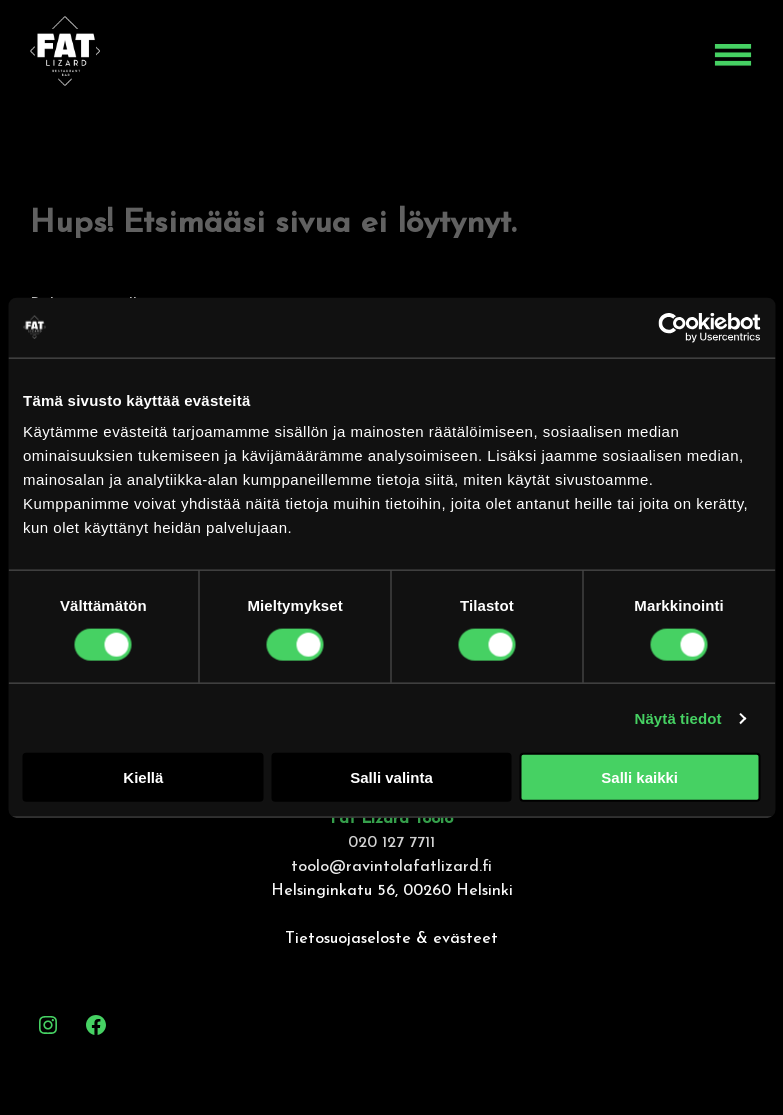 The width and height of the screenshot is (783, 1115). Describe the element at coordinates (391, 777) in the screenshot. I see `Salli valinta` at that location.